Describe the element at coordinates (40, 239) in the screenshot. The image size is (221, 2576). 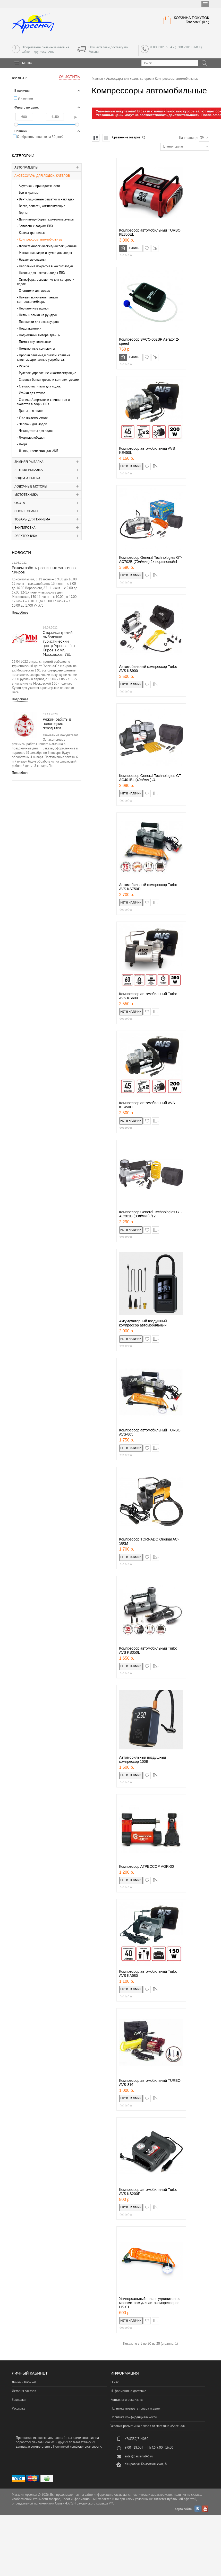
I see `Компрессоры автомобильные` at that location.